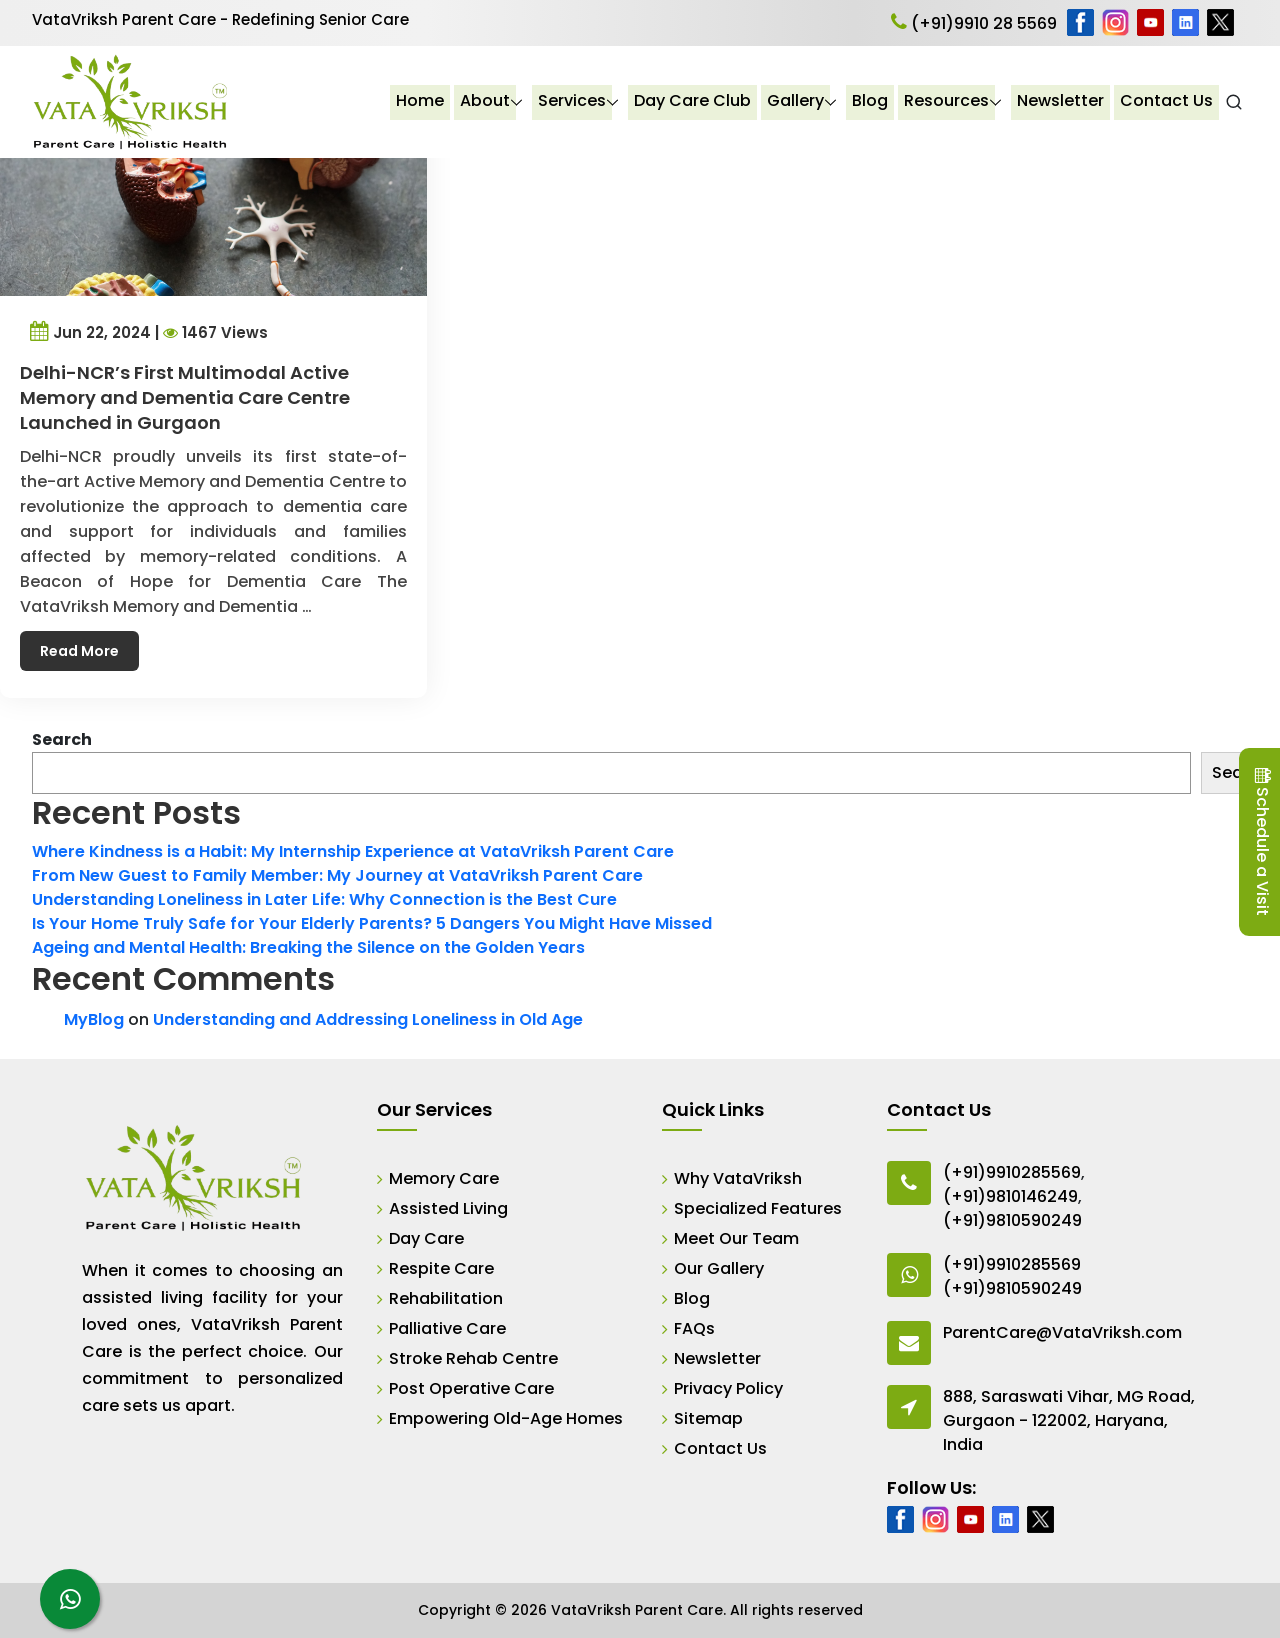 This screenshot has height=1638, width=1280. Describe the element at coordinates (421, 101) in the screenshot. I see `Home` at that location.